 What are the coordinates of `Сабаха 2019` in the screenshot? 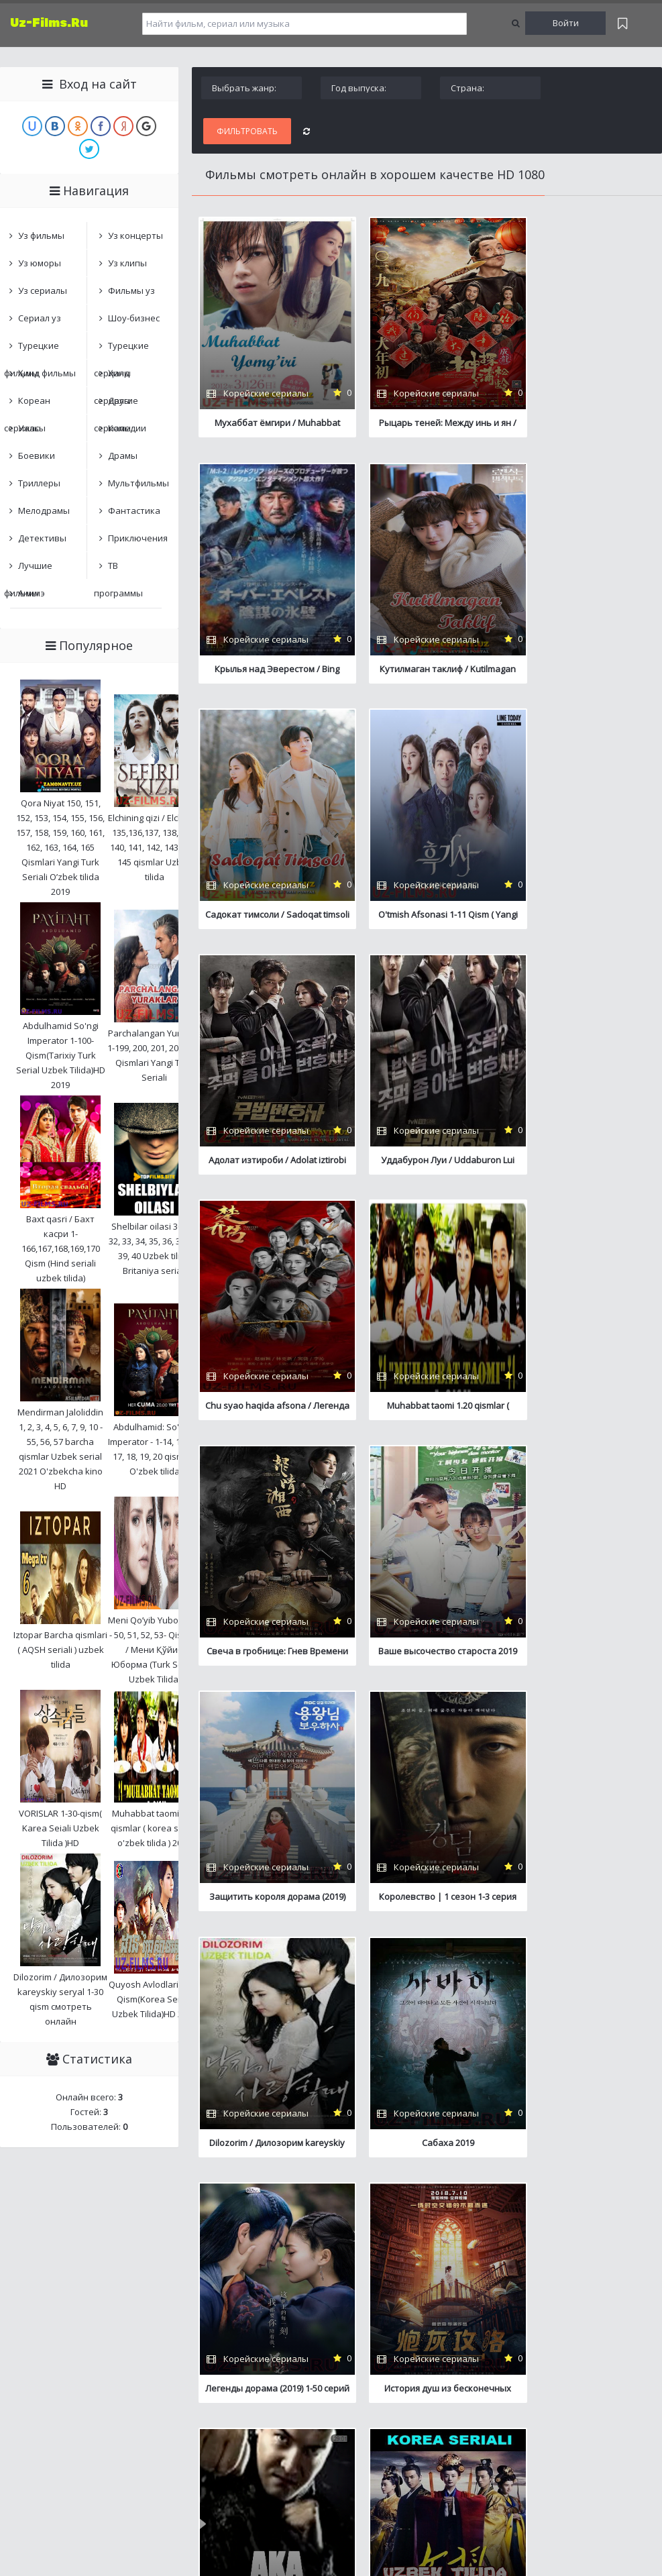 It's located at (262, 1666).